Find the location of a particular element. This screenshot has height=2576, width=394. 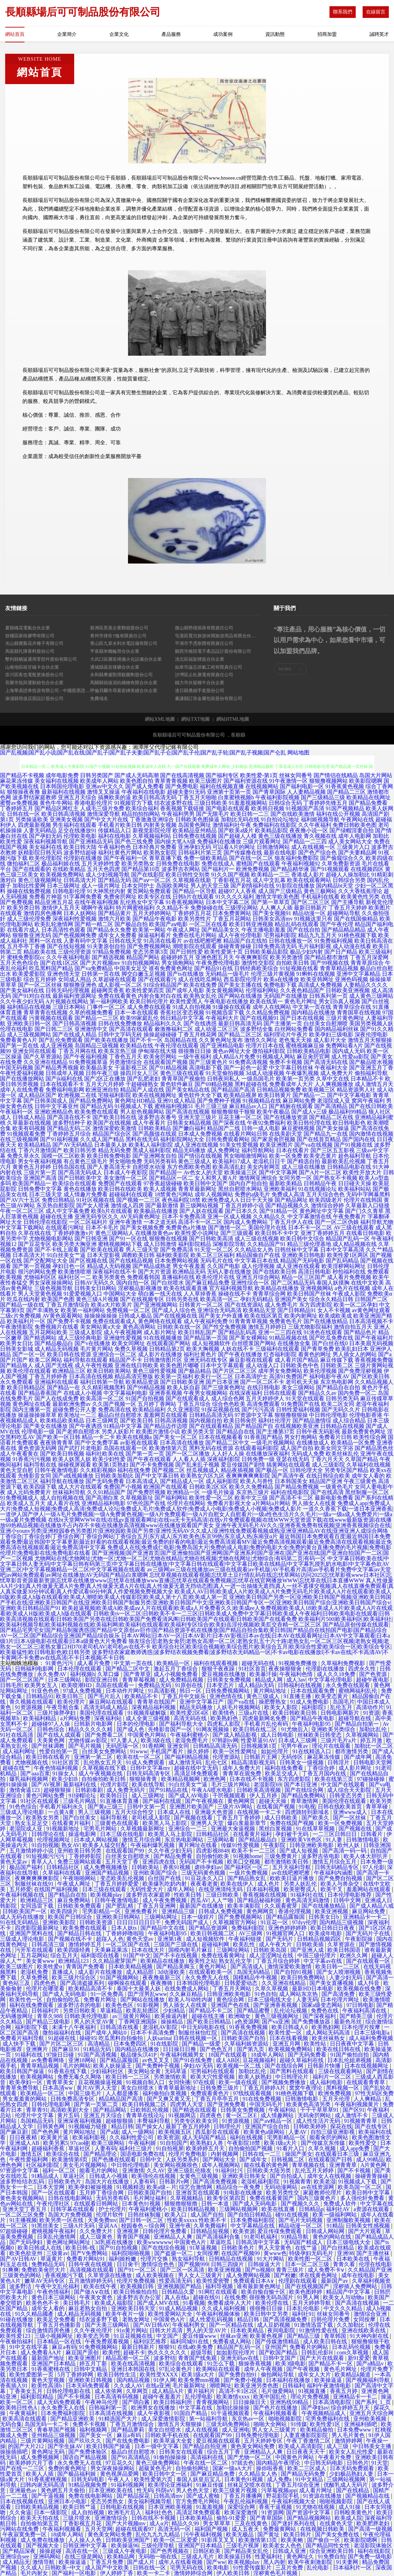

成年女人大片 is located at coordinates (315, 2374).